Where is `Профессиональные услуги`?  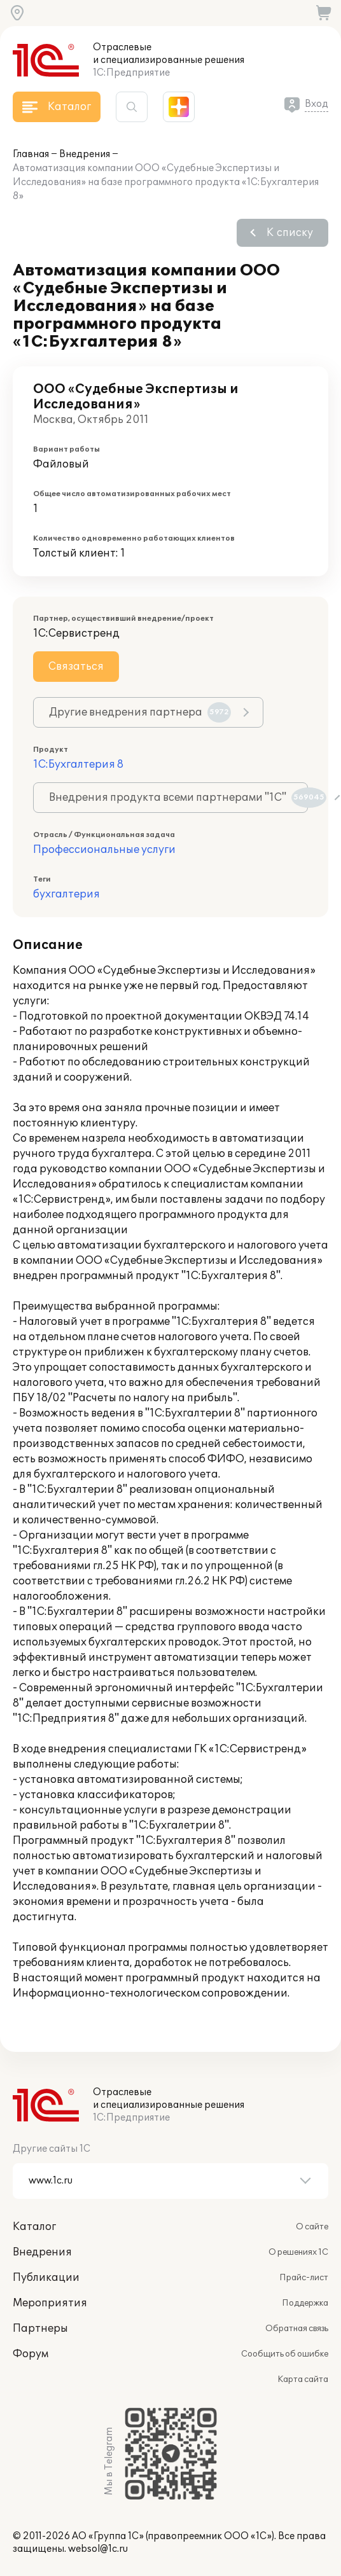
Профессиональные услуги is located at coordinates (104, 849).